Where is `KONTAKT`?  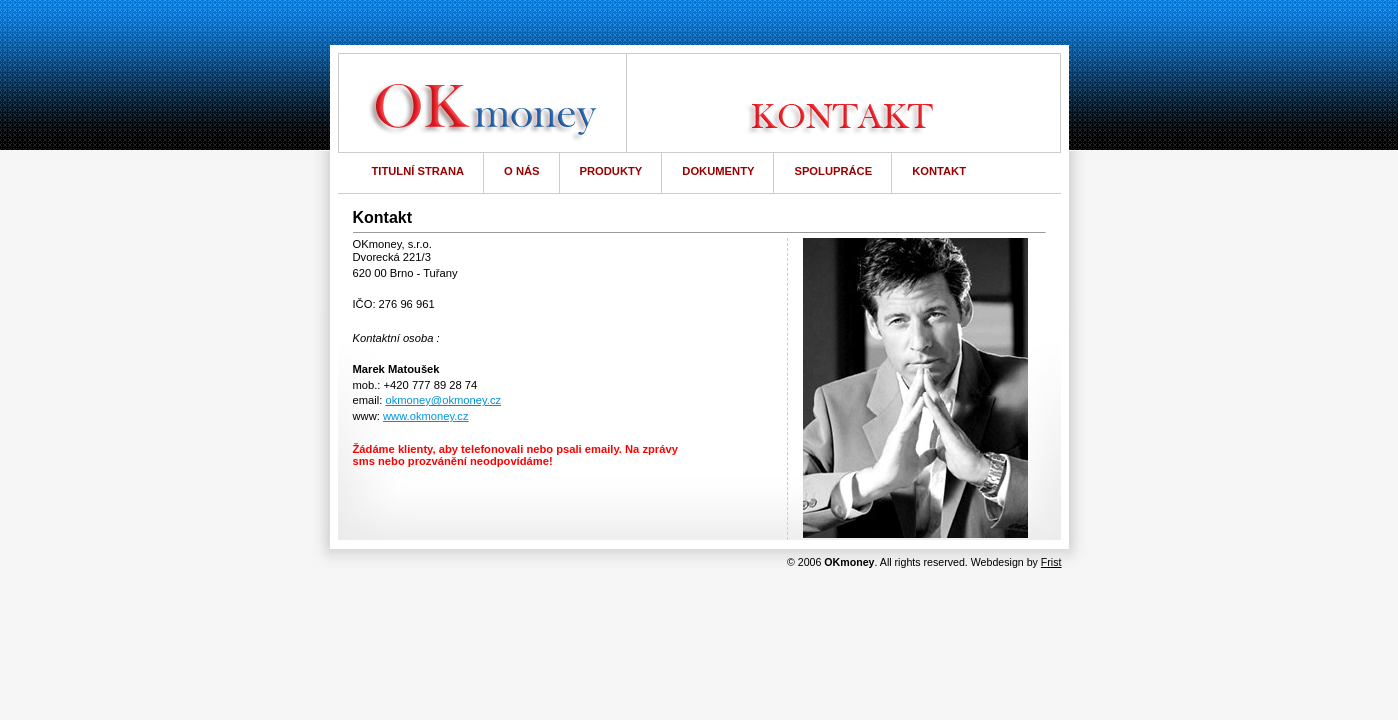
KONTAKT is located at coordinates (939, 171).